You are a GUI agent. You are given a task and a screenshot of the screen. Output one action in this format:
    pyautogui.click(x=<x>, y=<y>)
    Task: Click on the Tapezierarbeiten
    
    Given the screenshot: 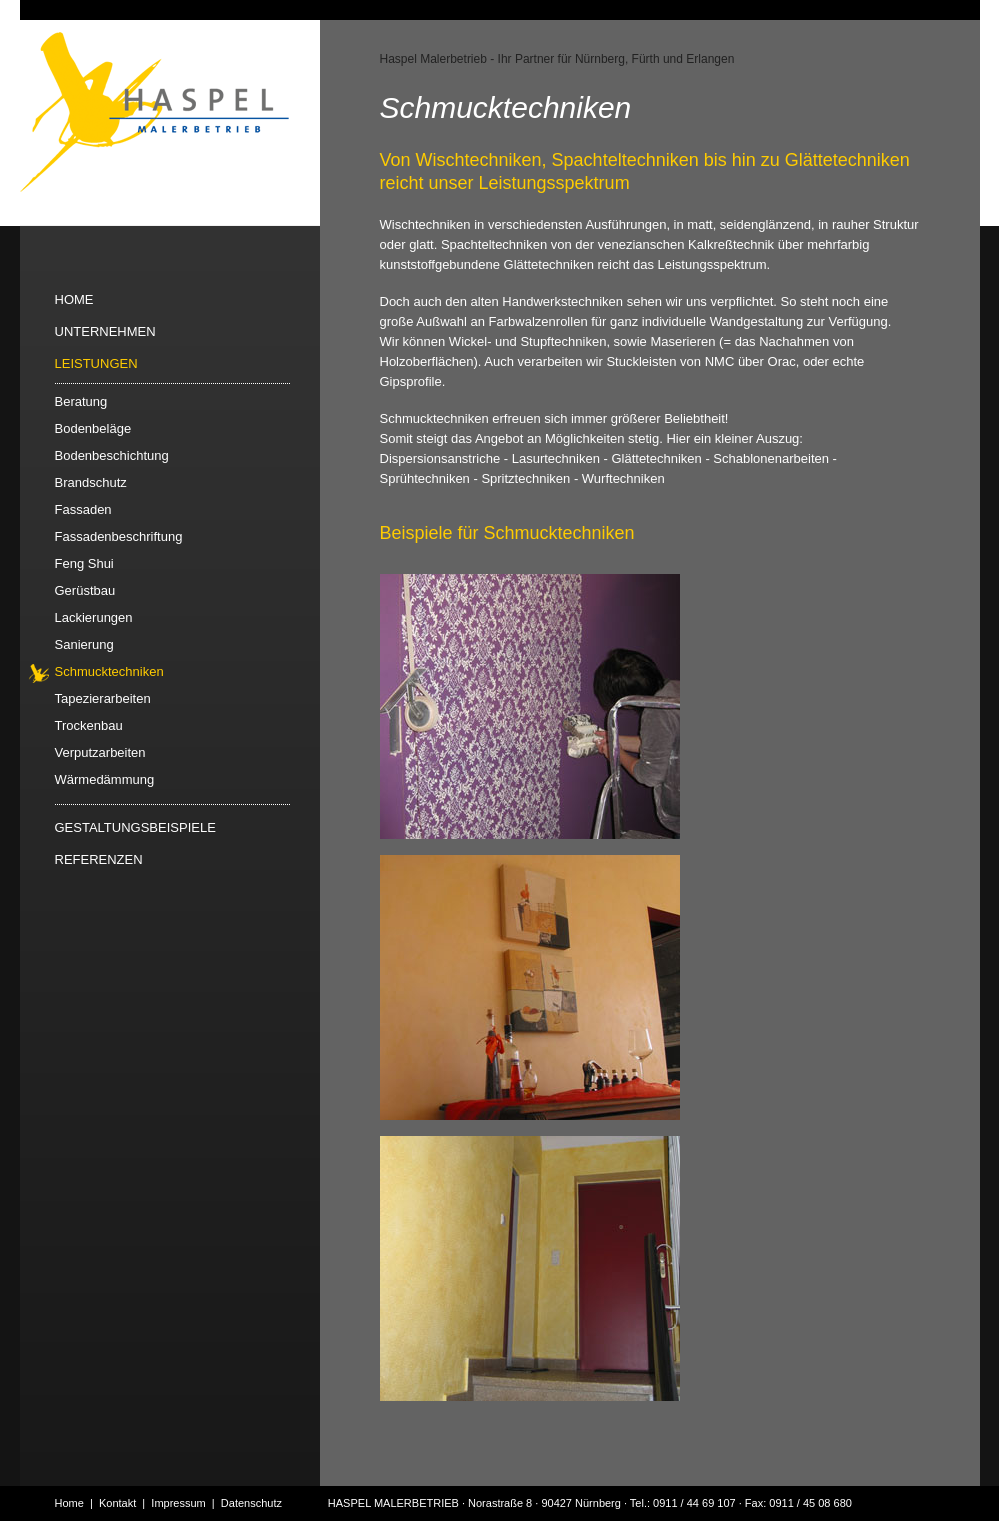 What is the action you would take?
    pyautogui.click(x=103, y=698)
    